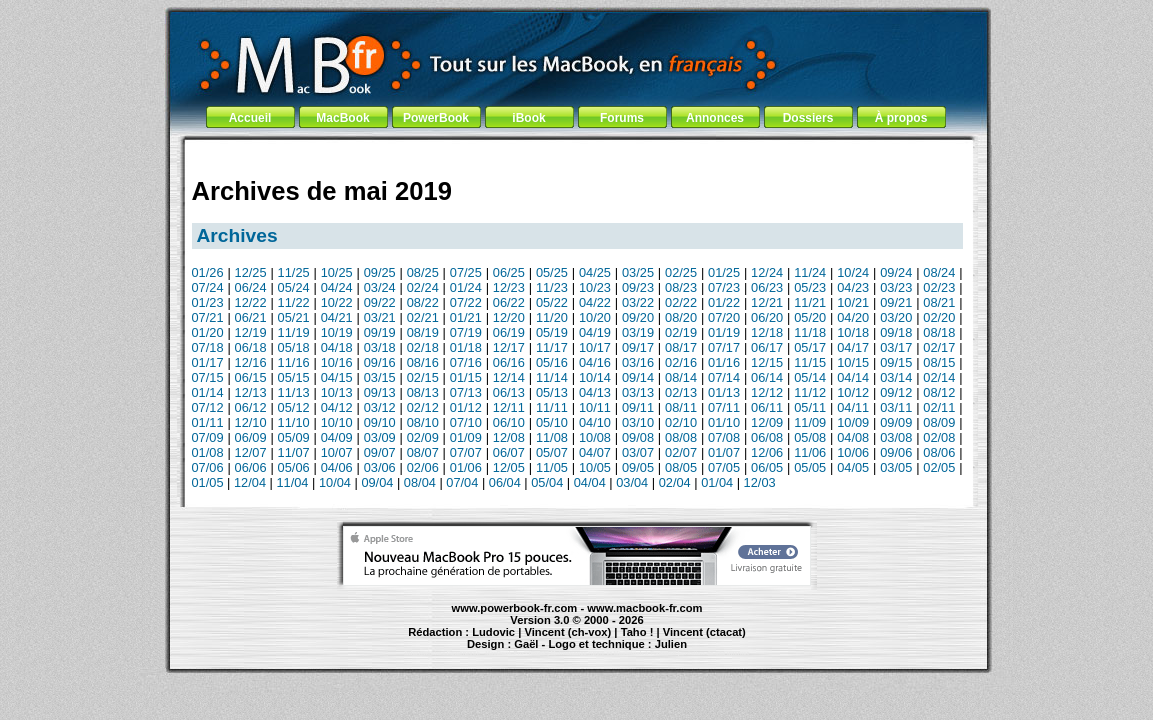 The image size is (1153, 720). I want to click on 08/21, so click(939, 302).